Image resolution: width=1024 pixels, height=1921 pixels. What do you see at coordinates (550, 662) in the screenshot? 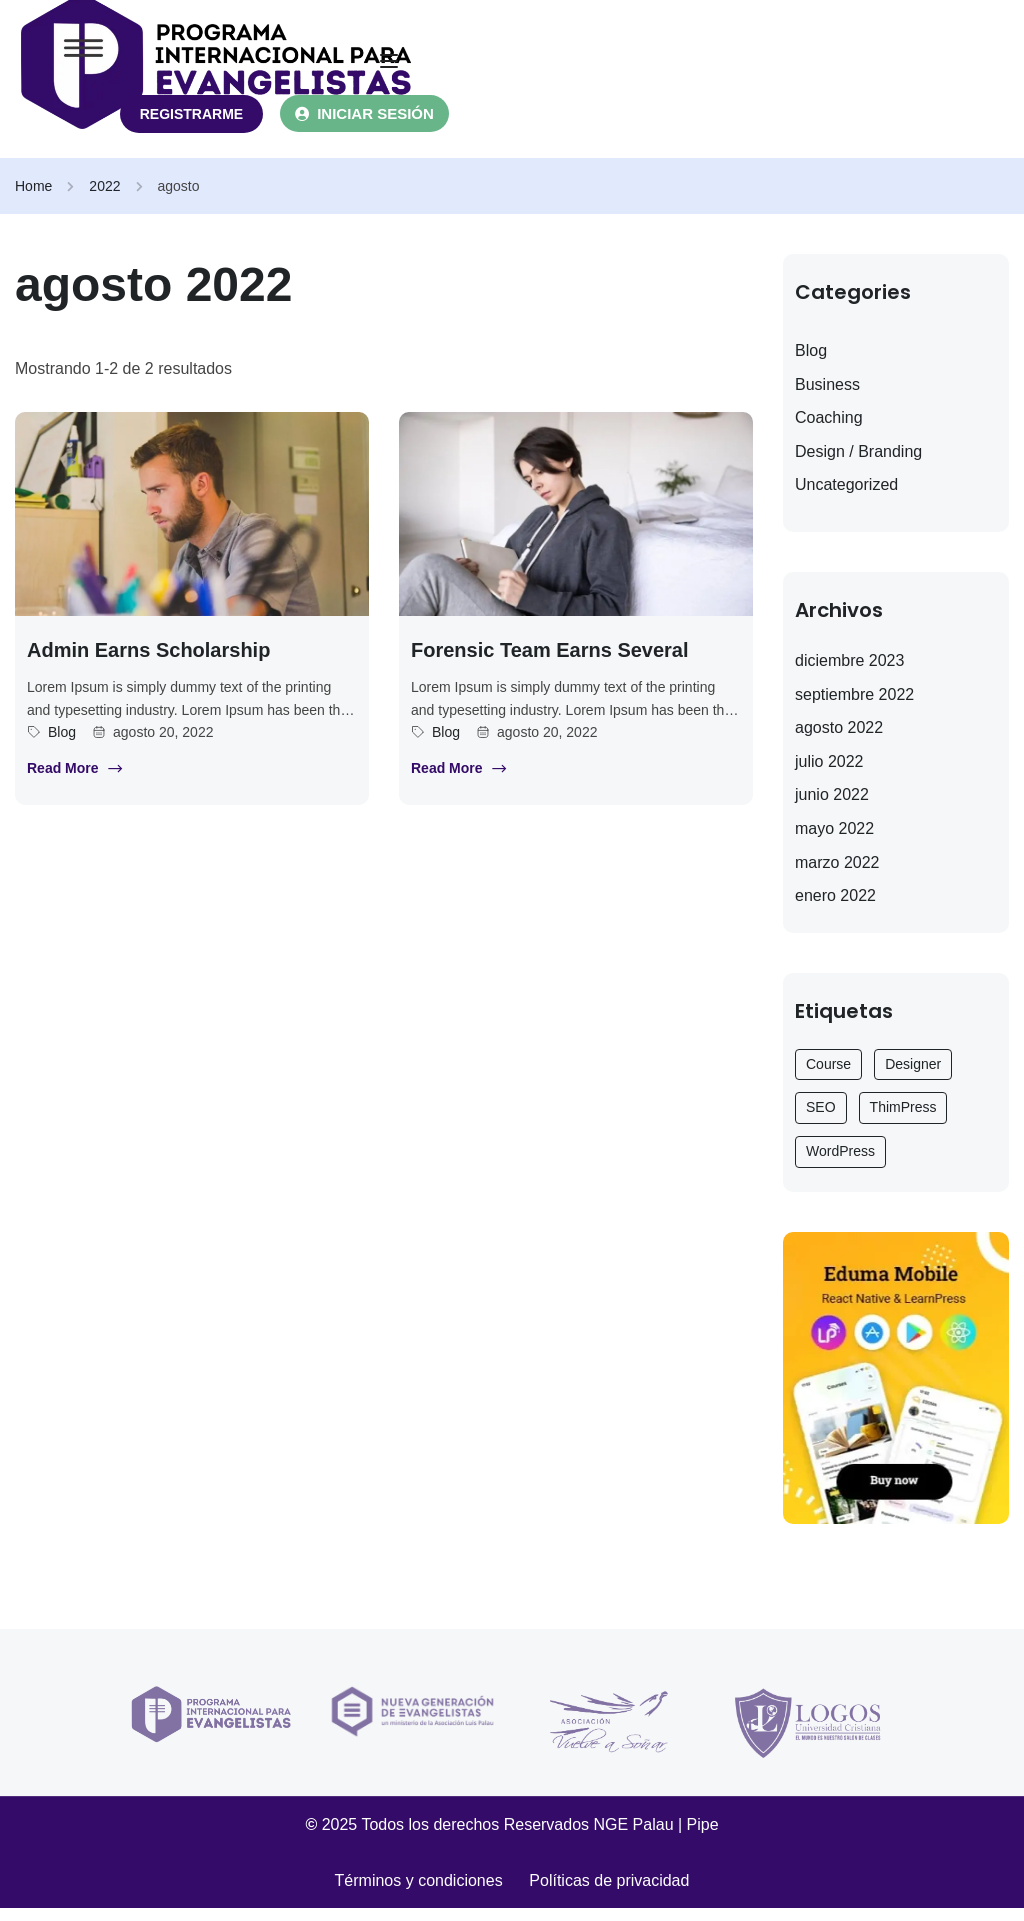
I see `Forensic team earns several` at bounding box center [550, 662].